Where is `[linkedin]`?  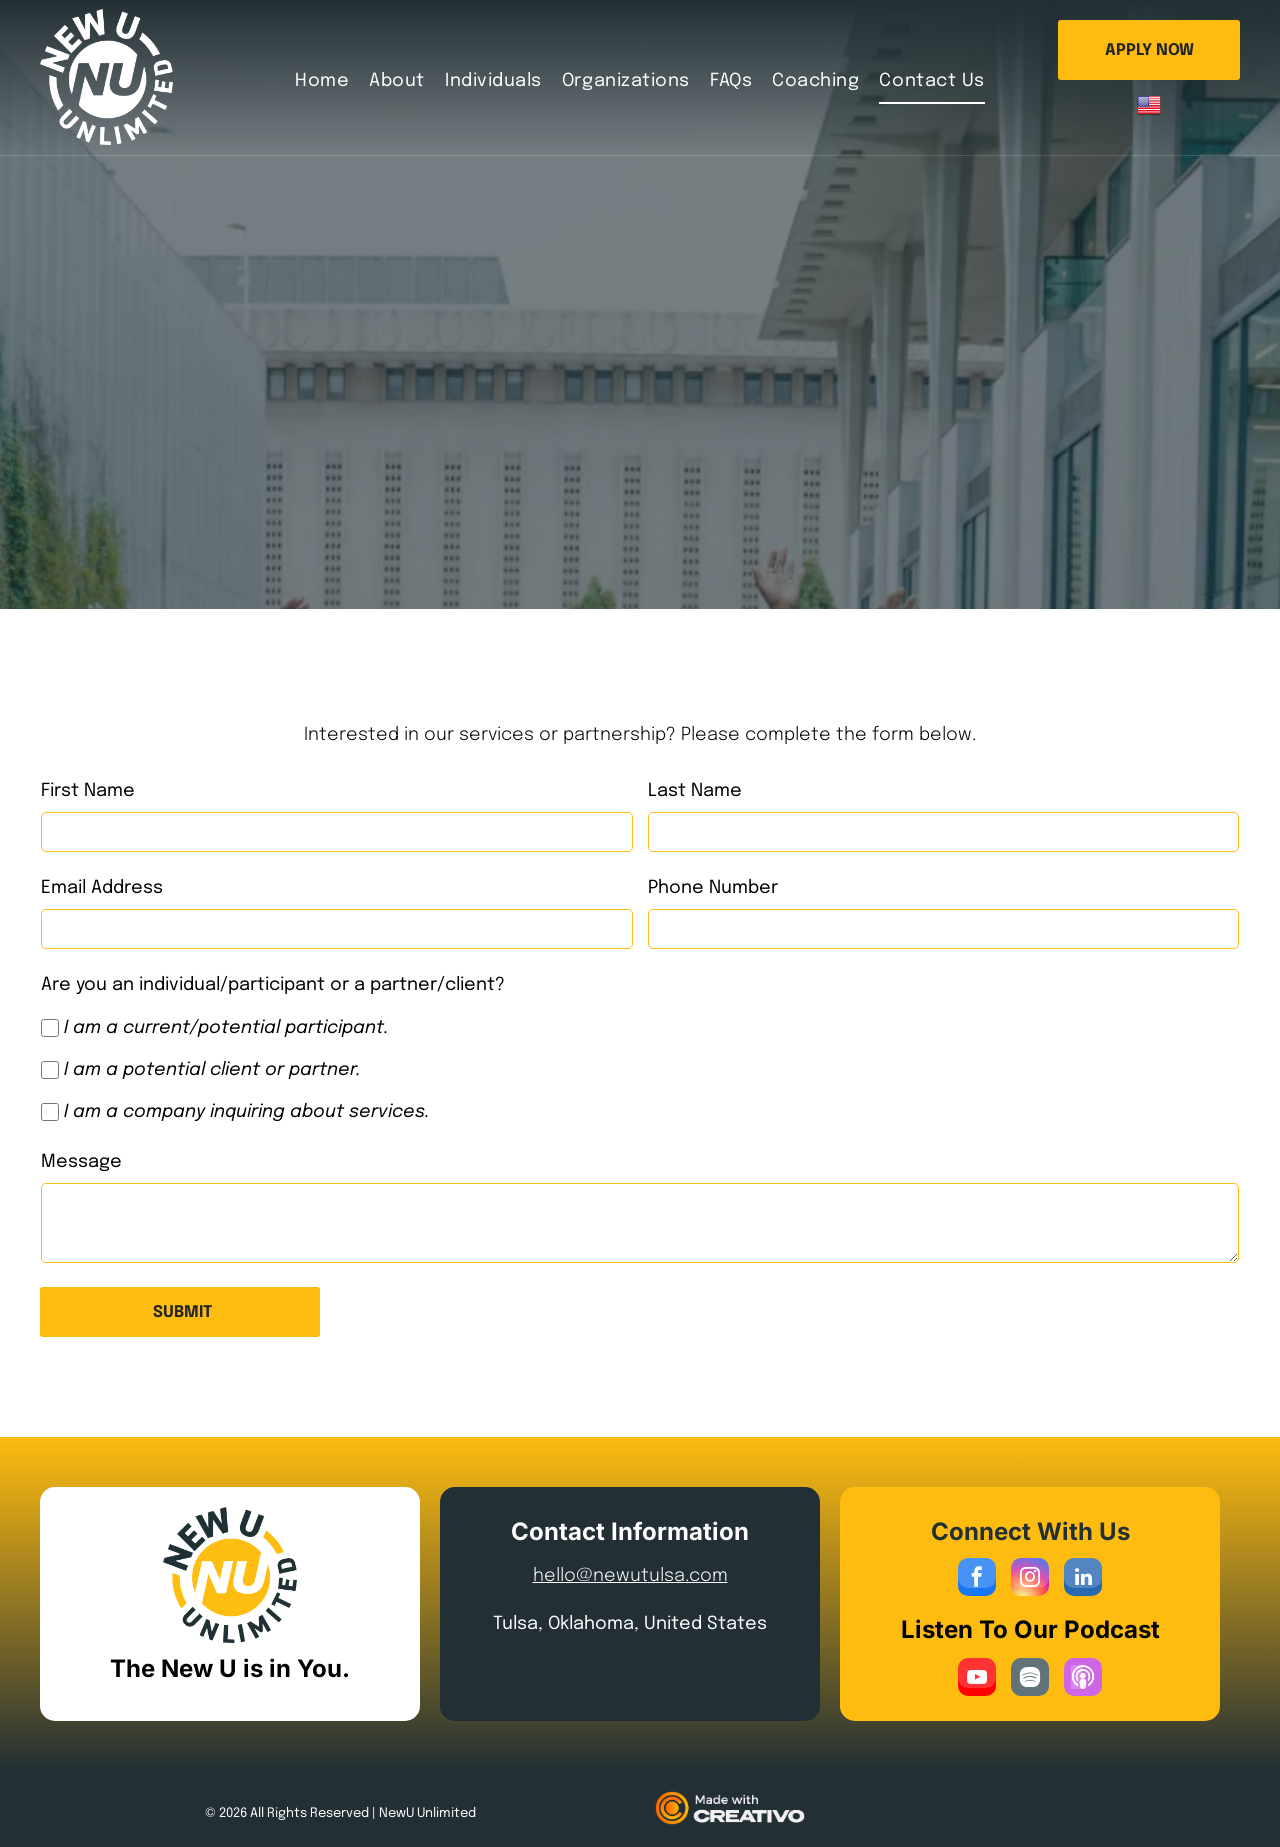 [linkedin] is located at coordinates (1083, 1579).